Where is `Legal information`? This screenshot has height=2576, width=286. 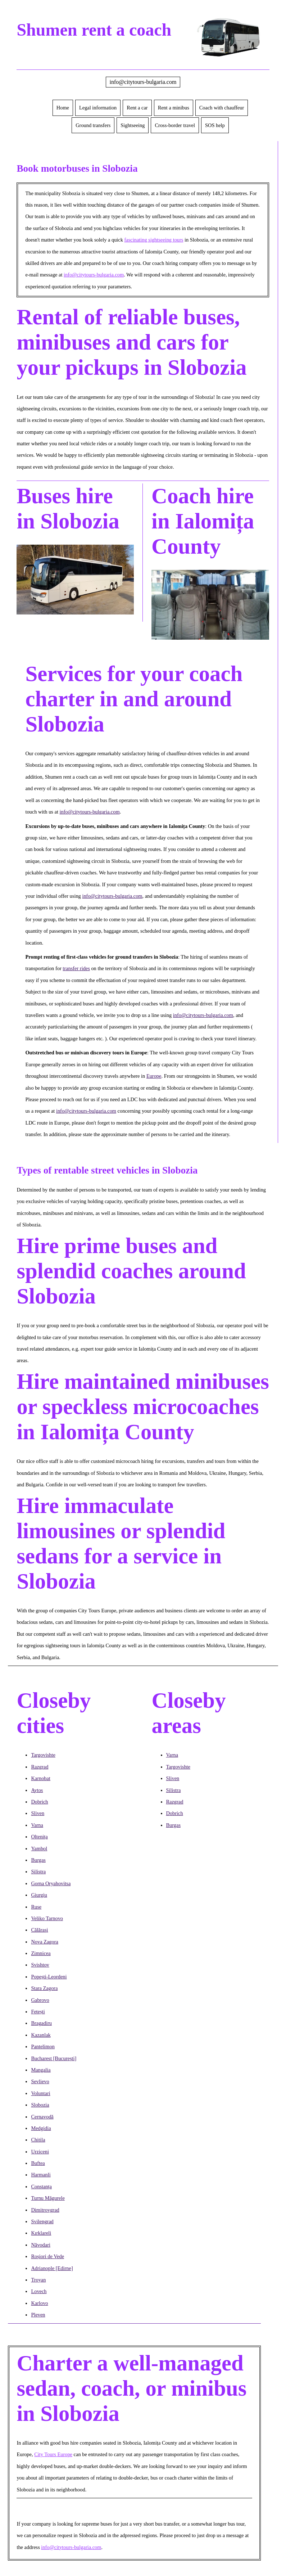 Legal information is located at coordinates (98, 108).